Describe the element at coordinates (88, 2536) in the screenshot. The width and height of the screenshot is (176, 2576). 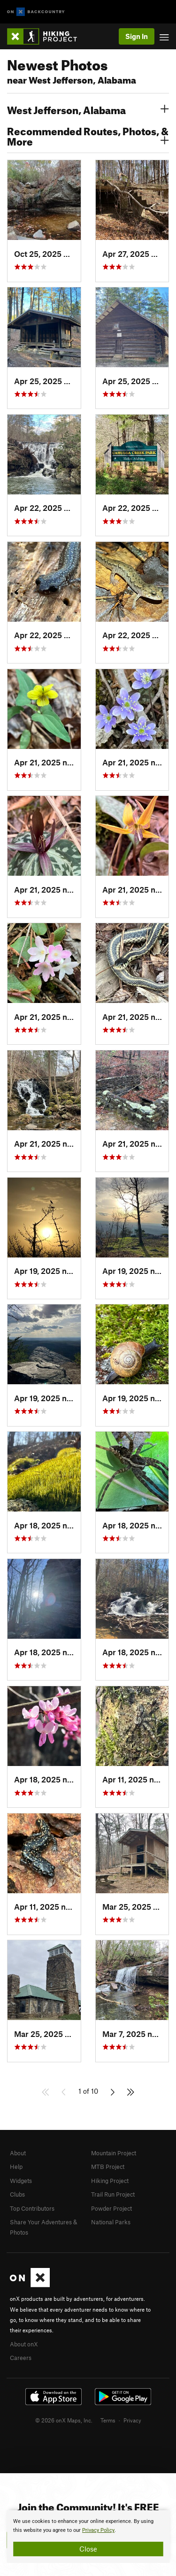
I see `[document]` at that location.